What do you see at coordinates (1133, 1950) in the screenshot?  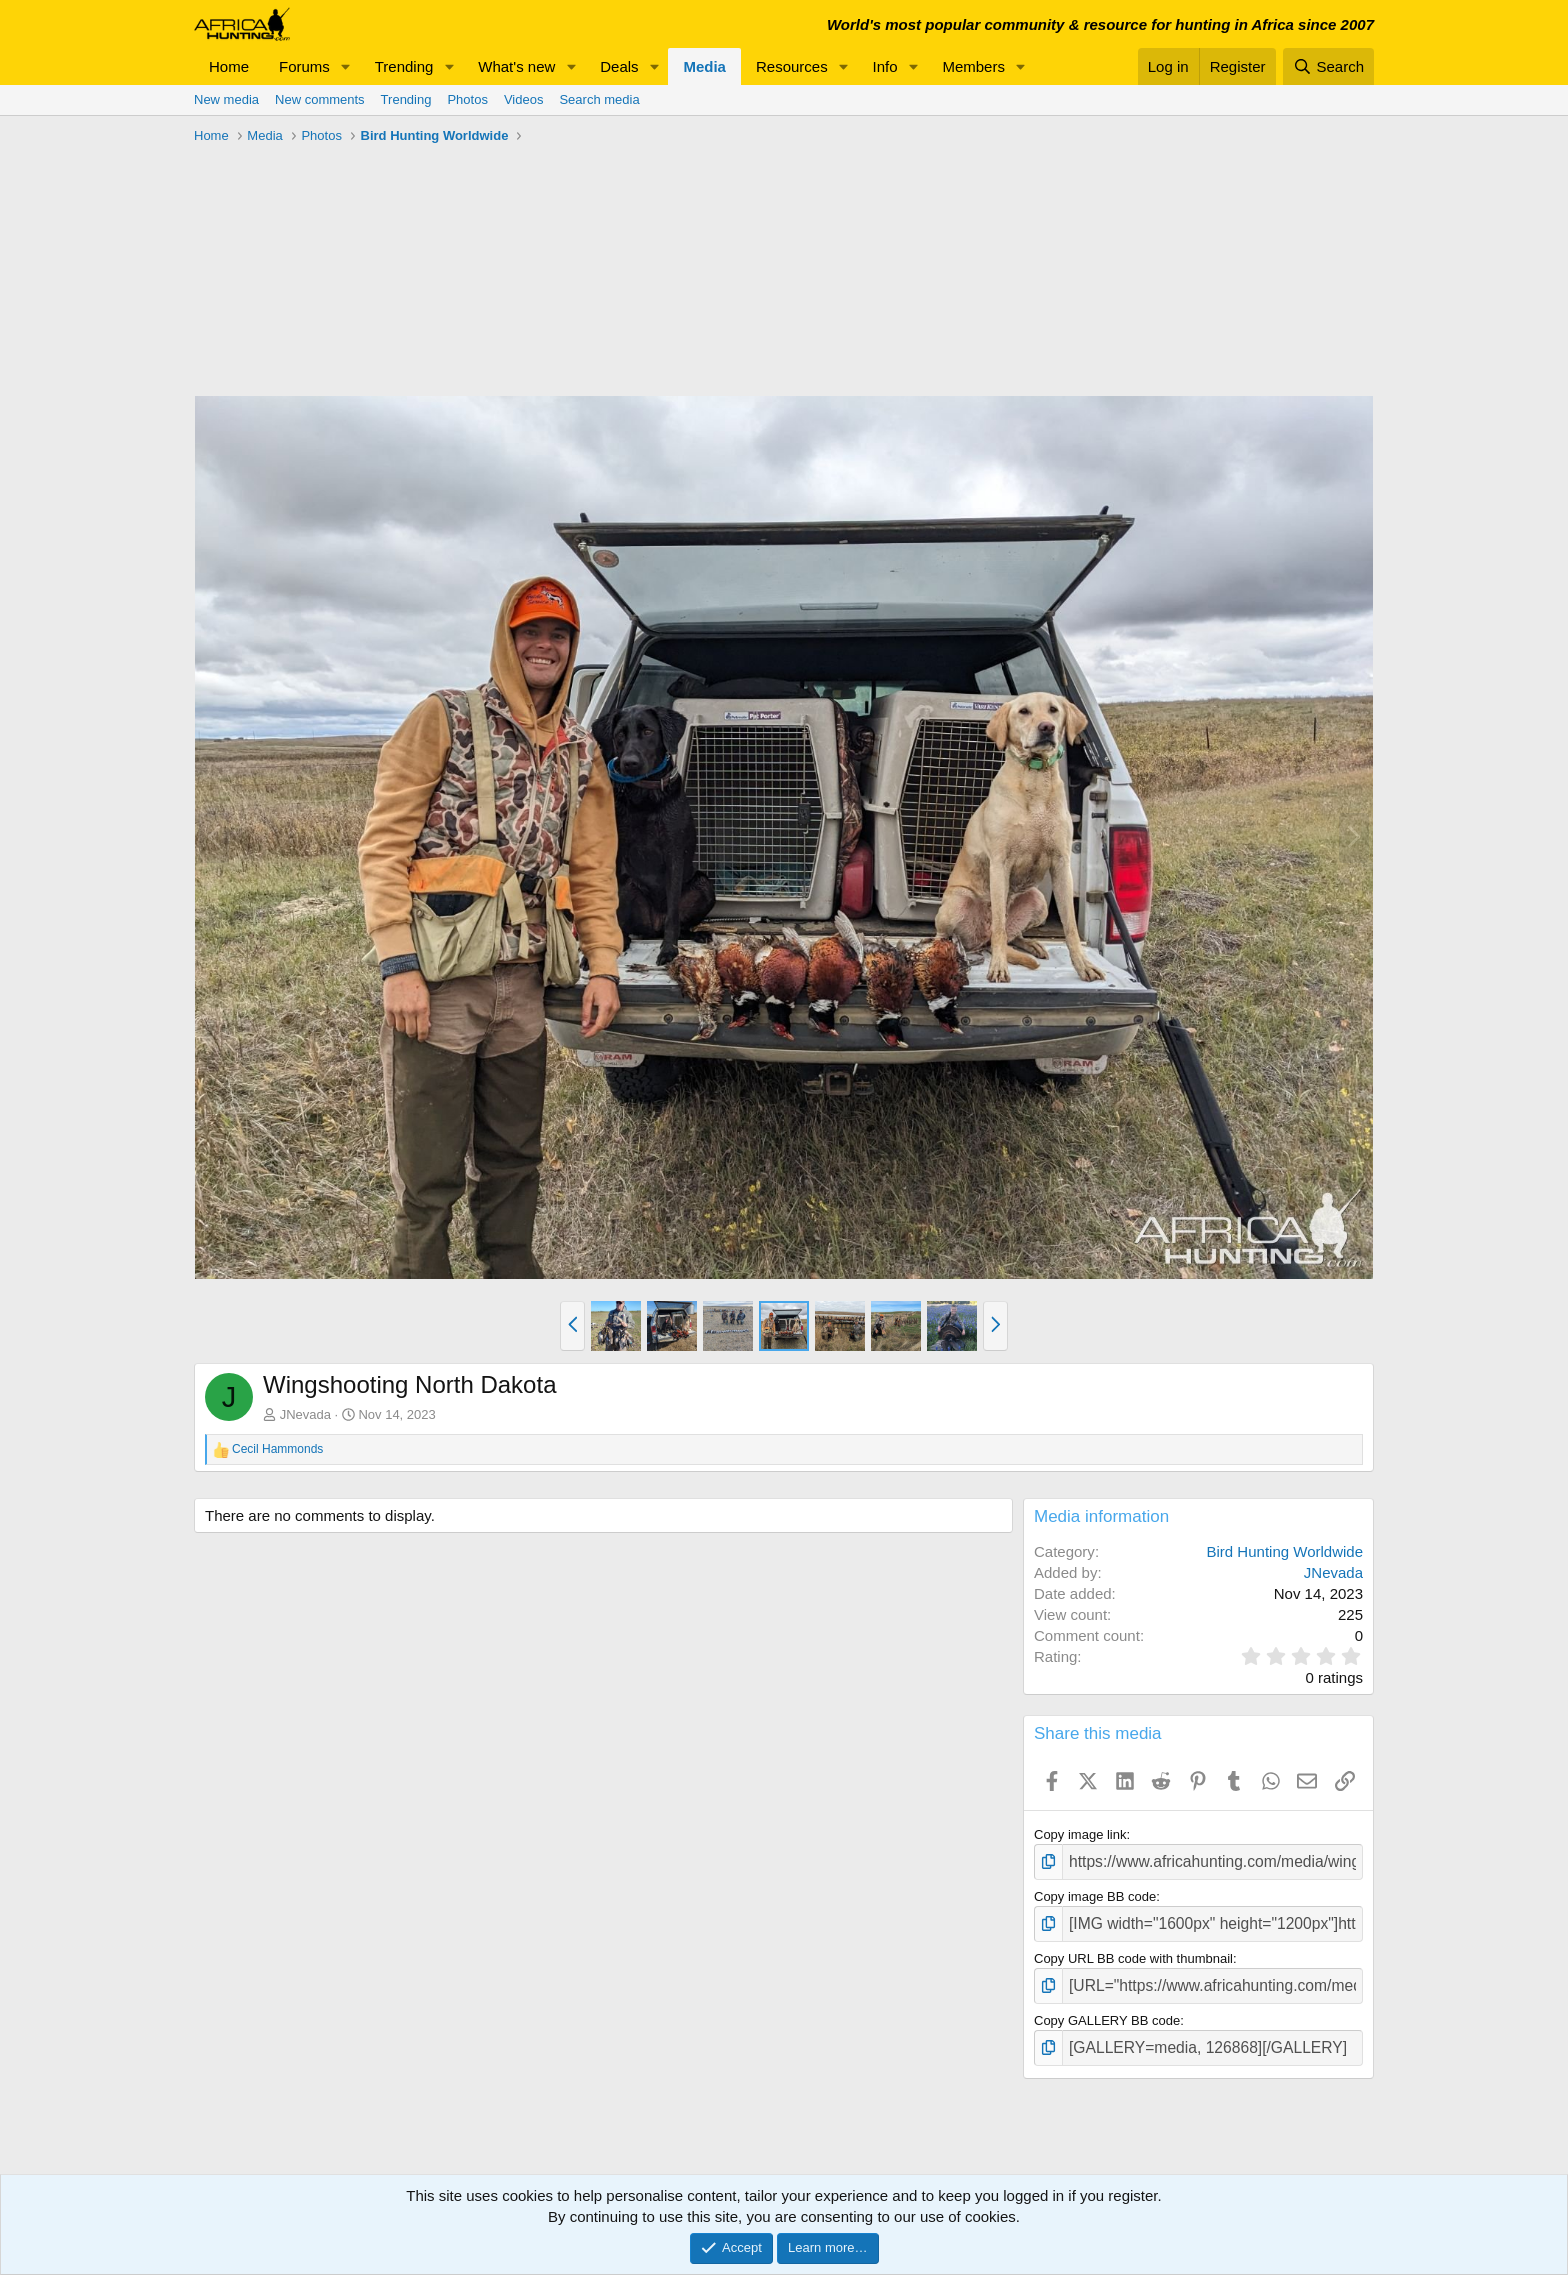 I see `Copy URL BB code with thumbnail` at bounding box center [1133, 1950].